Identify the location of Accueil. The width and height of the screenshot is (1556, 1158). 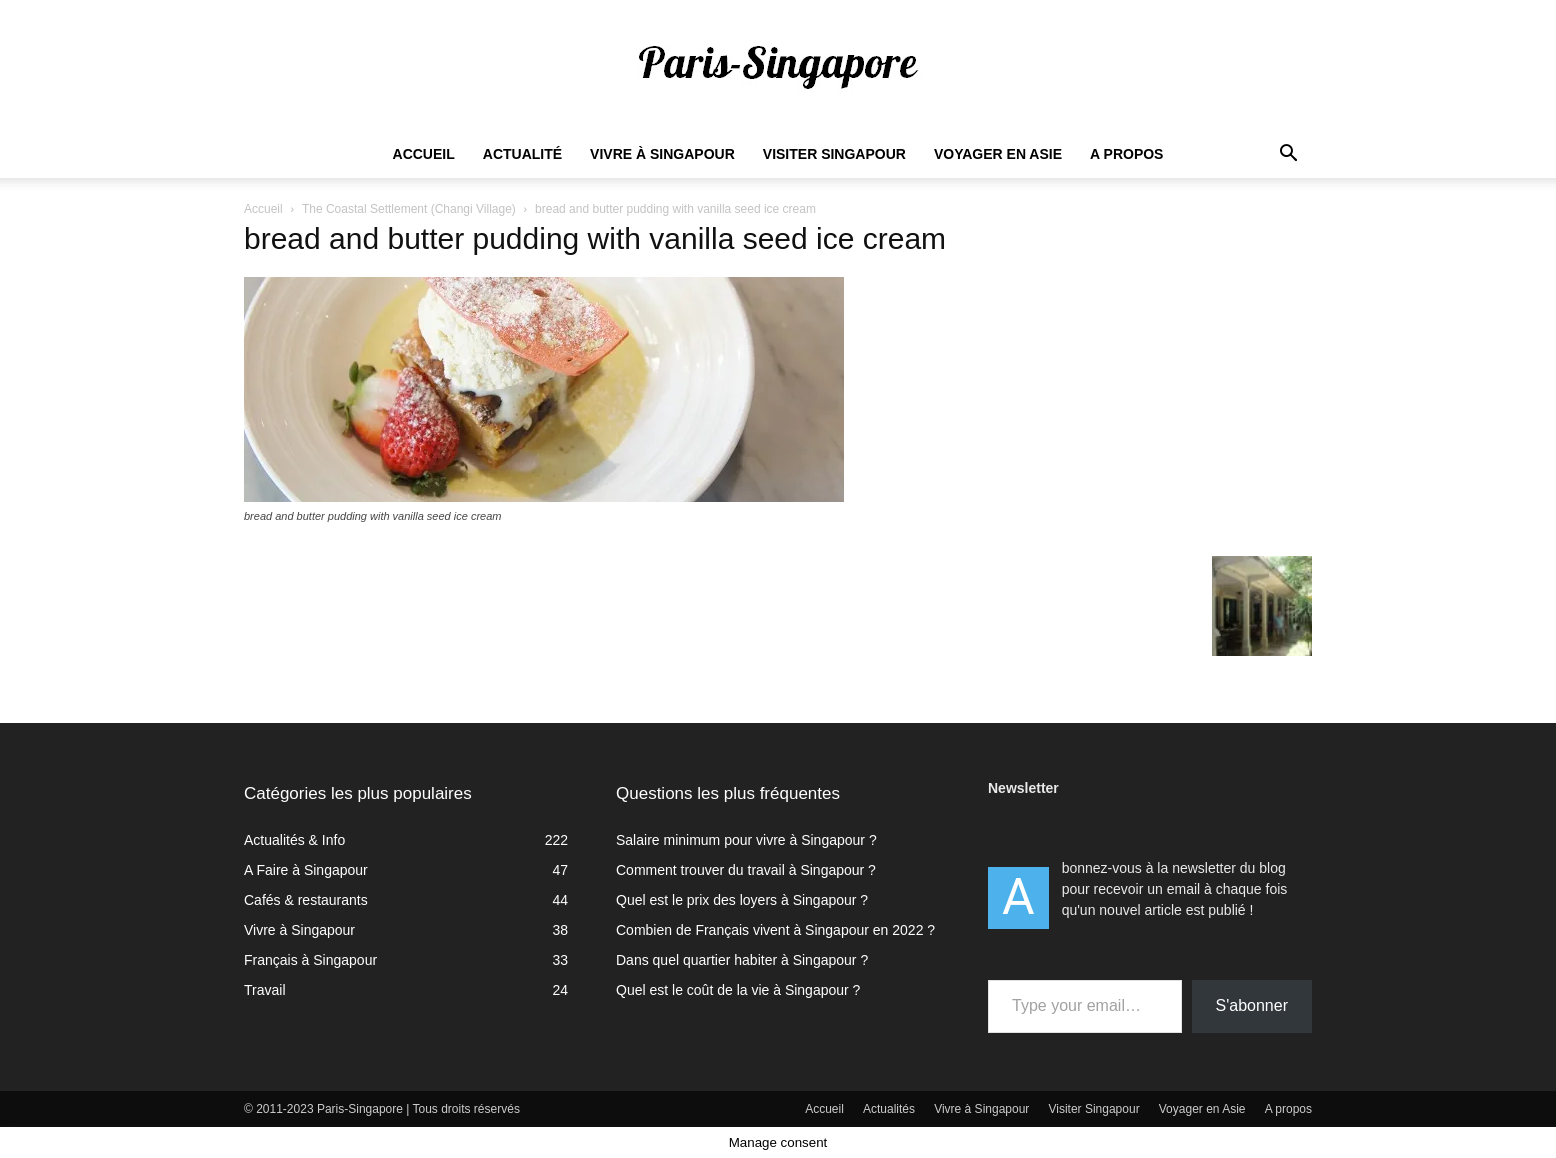
(424, 154).